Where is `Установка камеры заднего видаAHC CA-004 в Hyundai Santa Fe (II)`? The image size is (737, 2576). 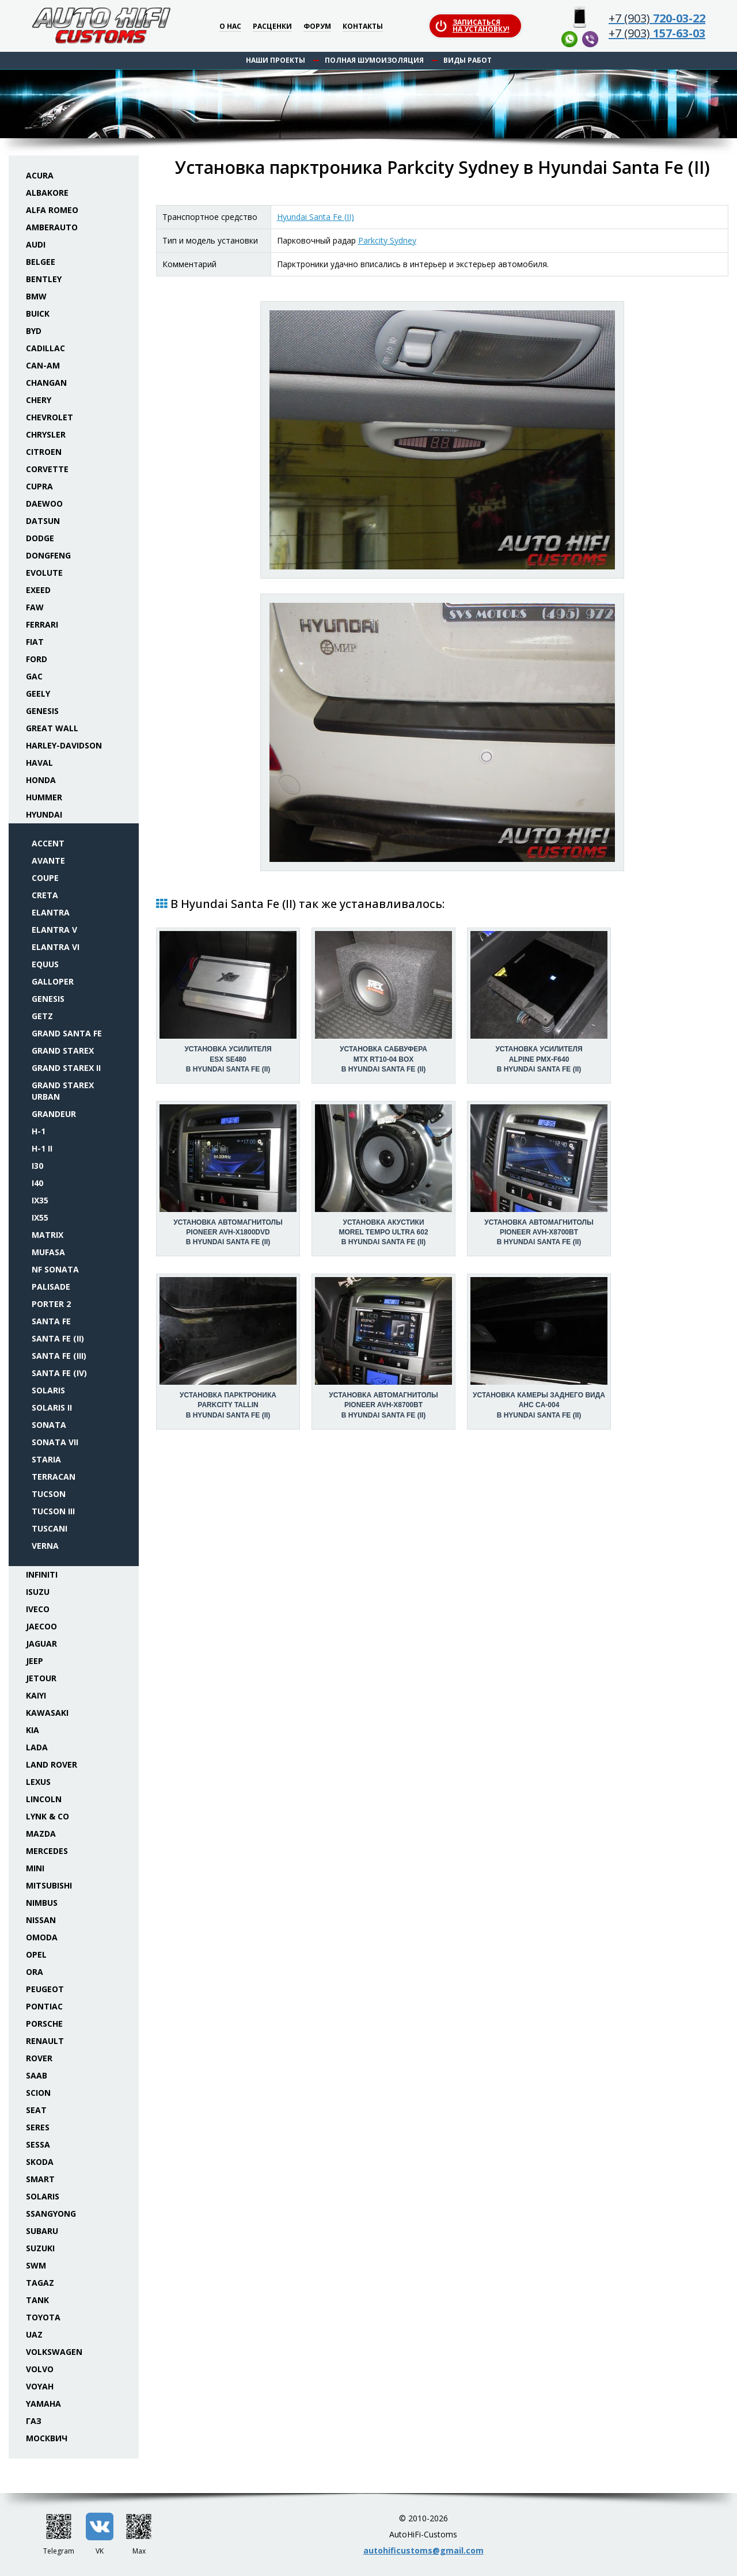 Установка камеры заднего видаAHC CA-004 в Hyundai Santa Fe (II) is located at coordinates (539, 1405).